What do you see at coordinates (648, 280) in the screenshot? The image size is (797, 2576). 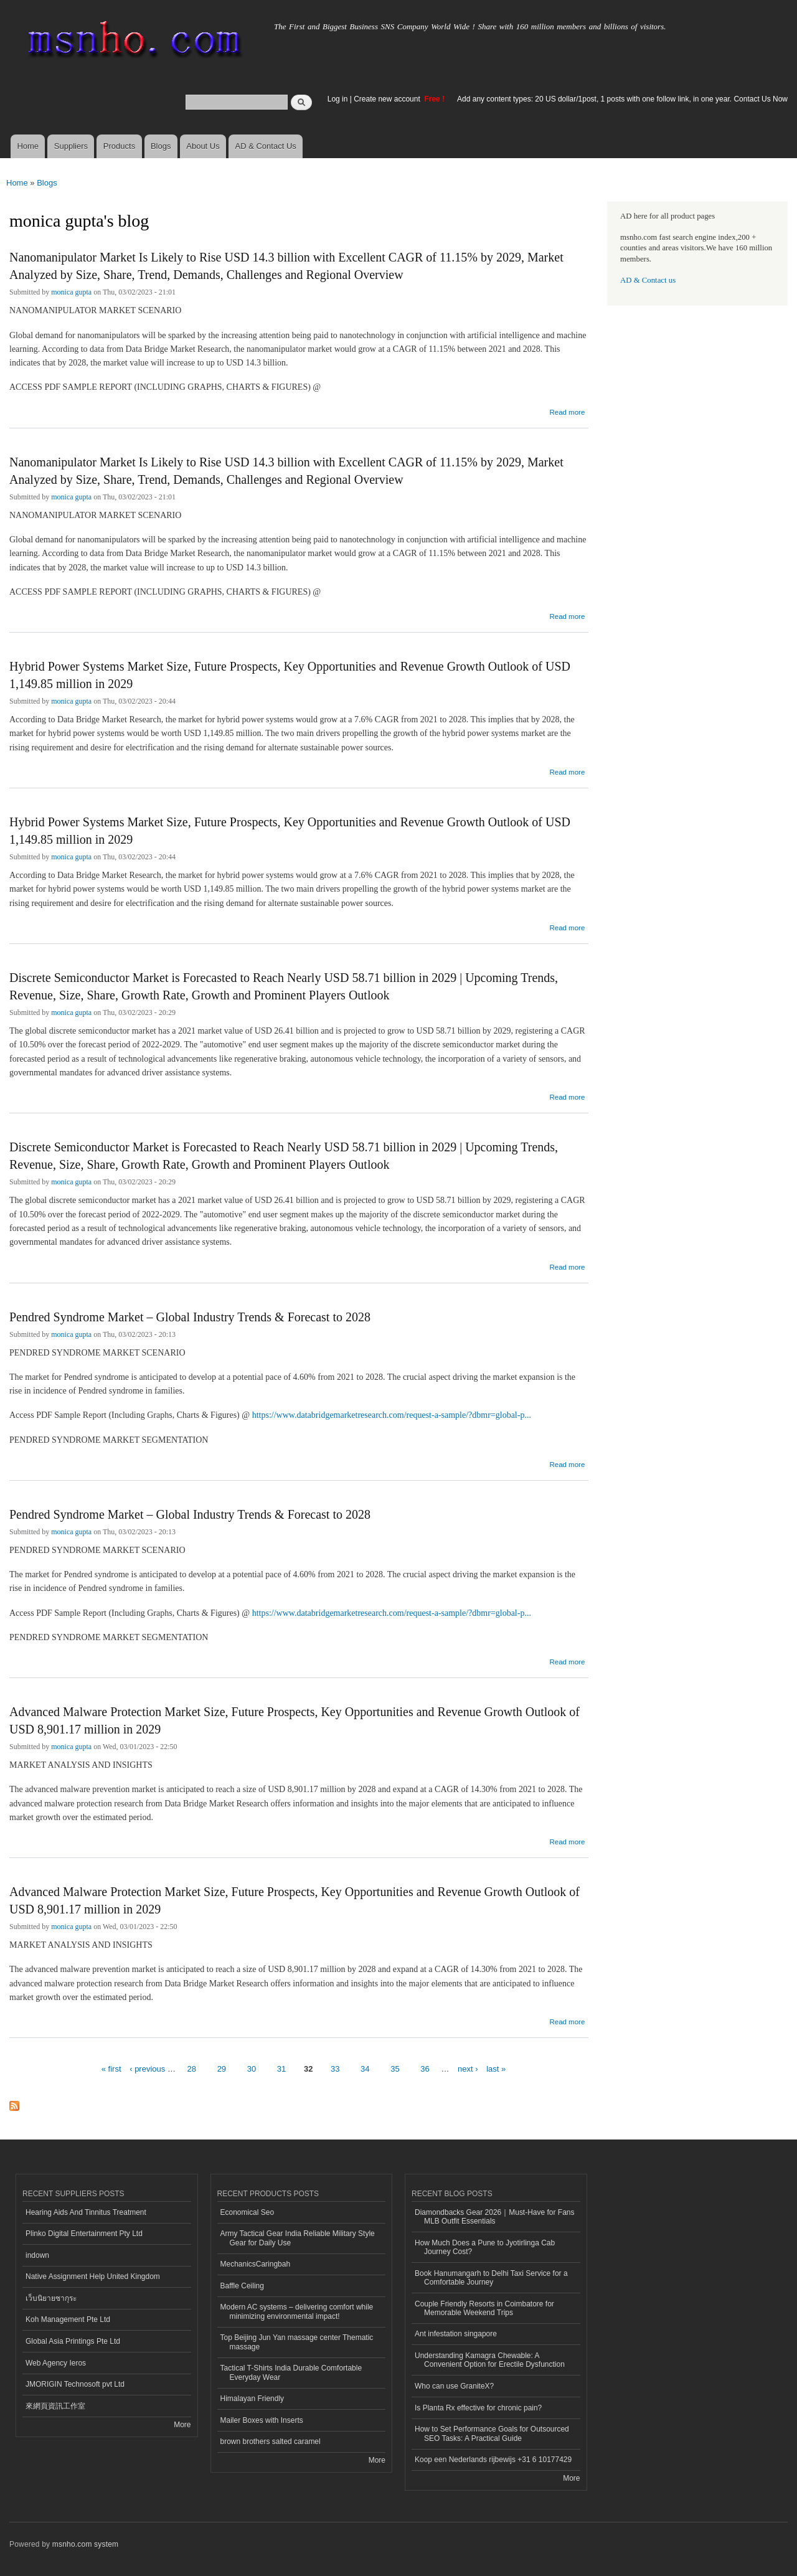 I see `AD & Contact us` at bounding box center [648, 280].